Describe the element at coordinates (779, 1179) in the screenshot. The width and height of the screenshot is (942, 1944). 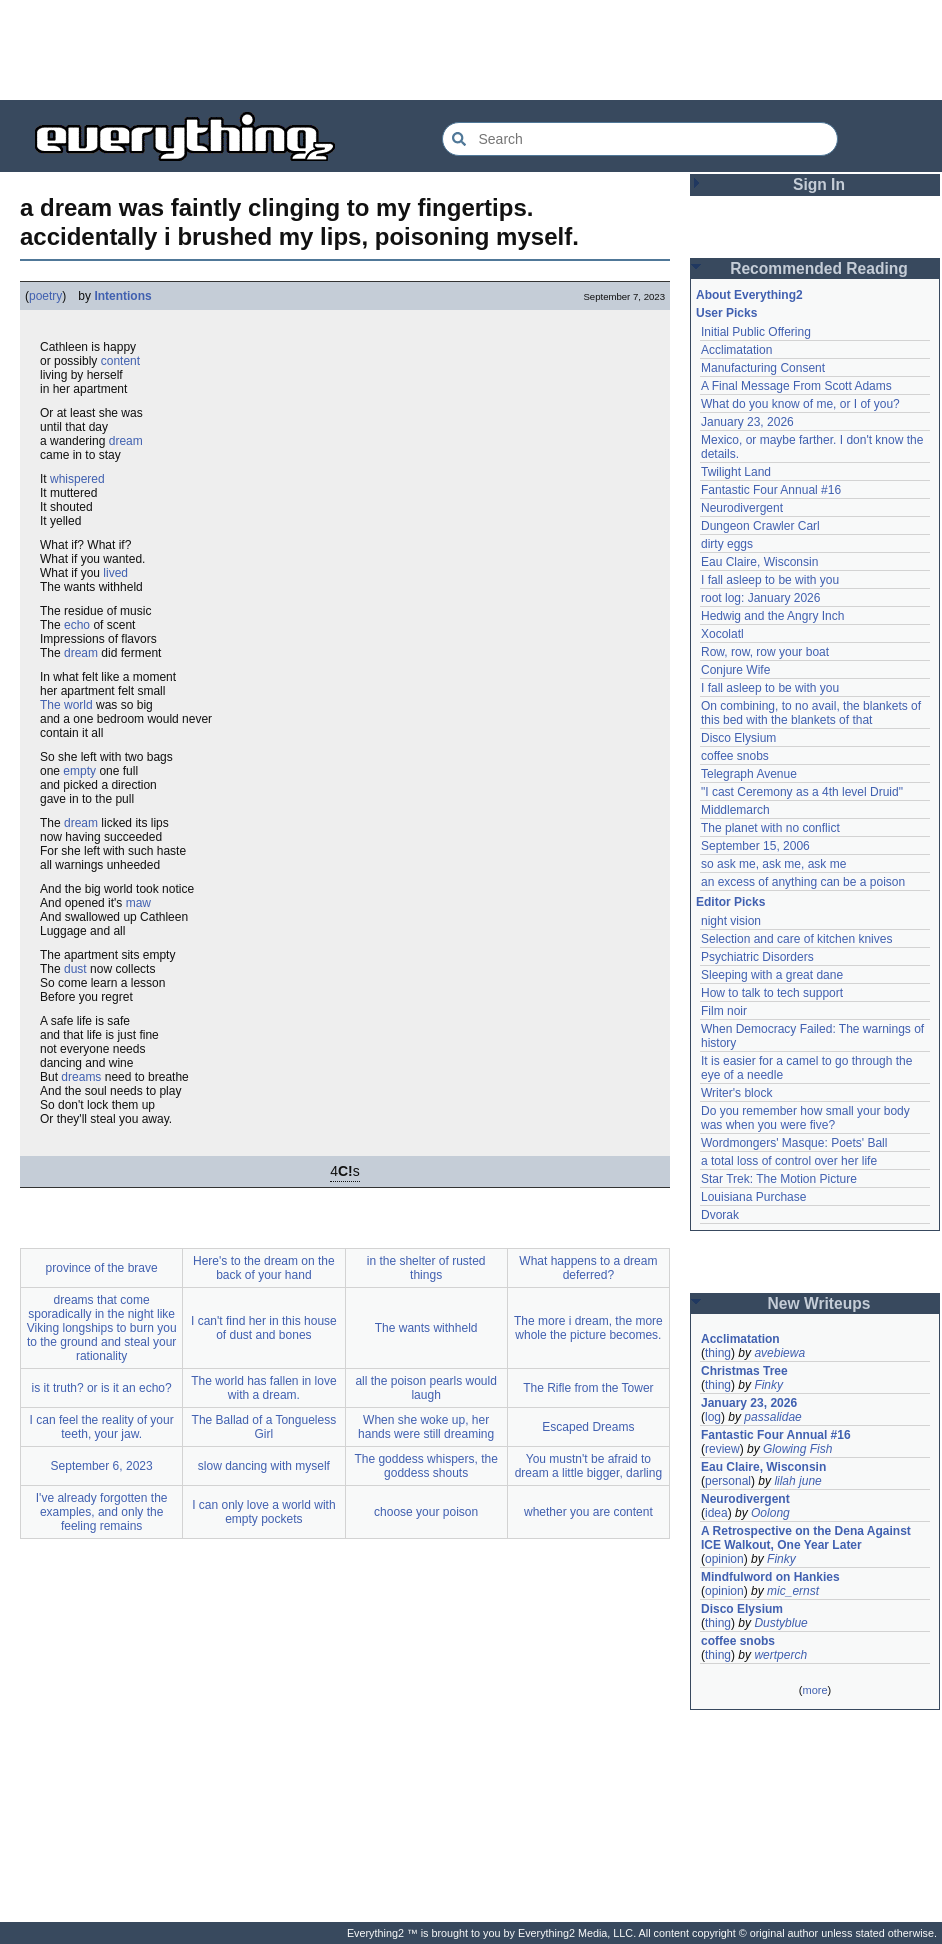
I see `Star Trek: The Motion Picture` at that location.